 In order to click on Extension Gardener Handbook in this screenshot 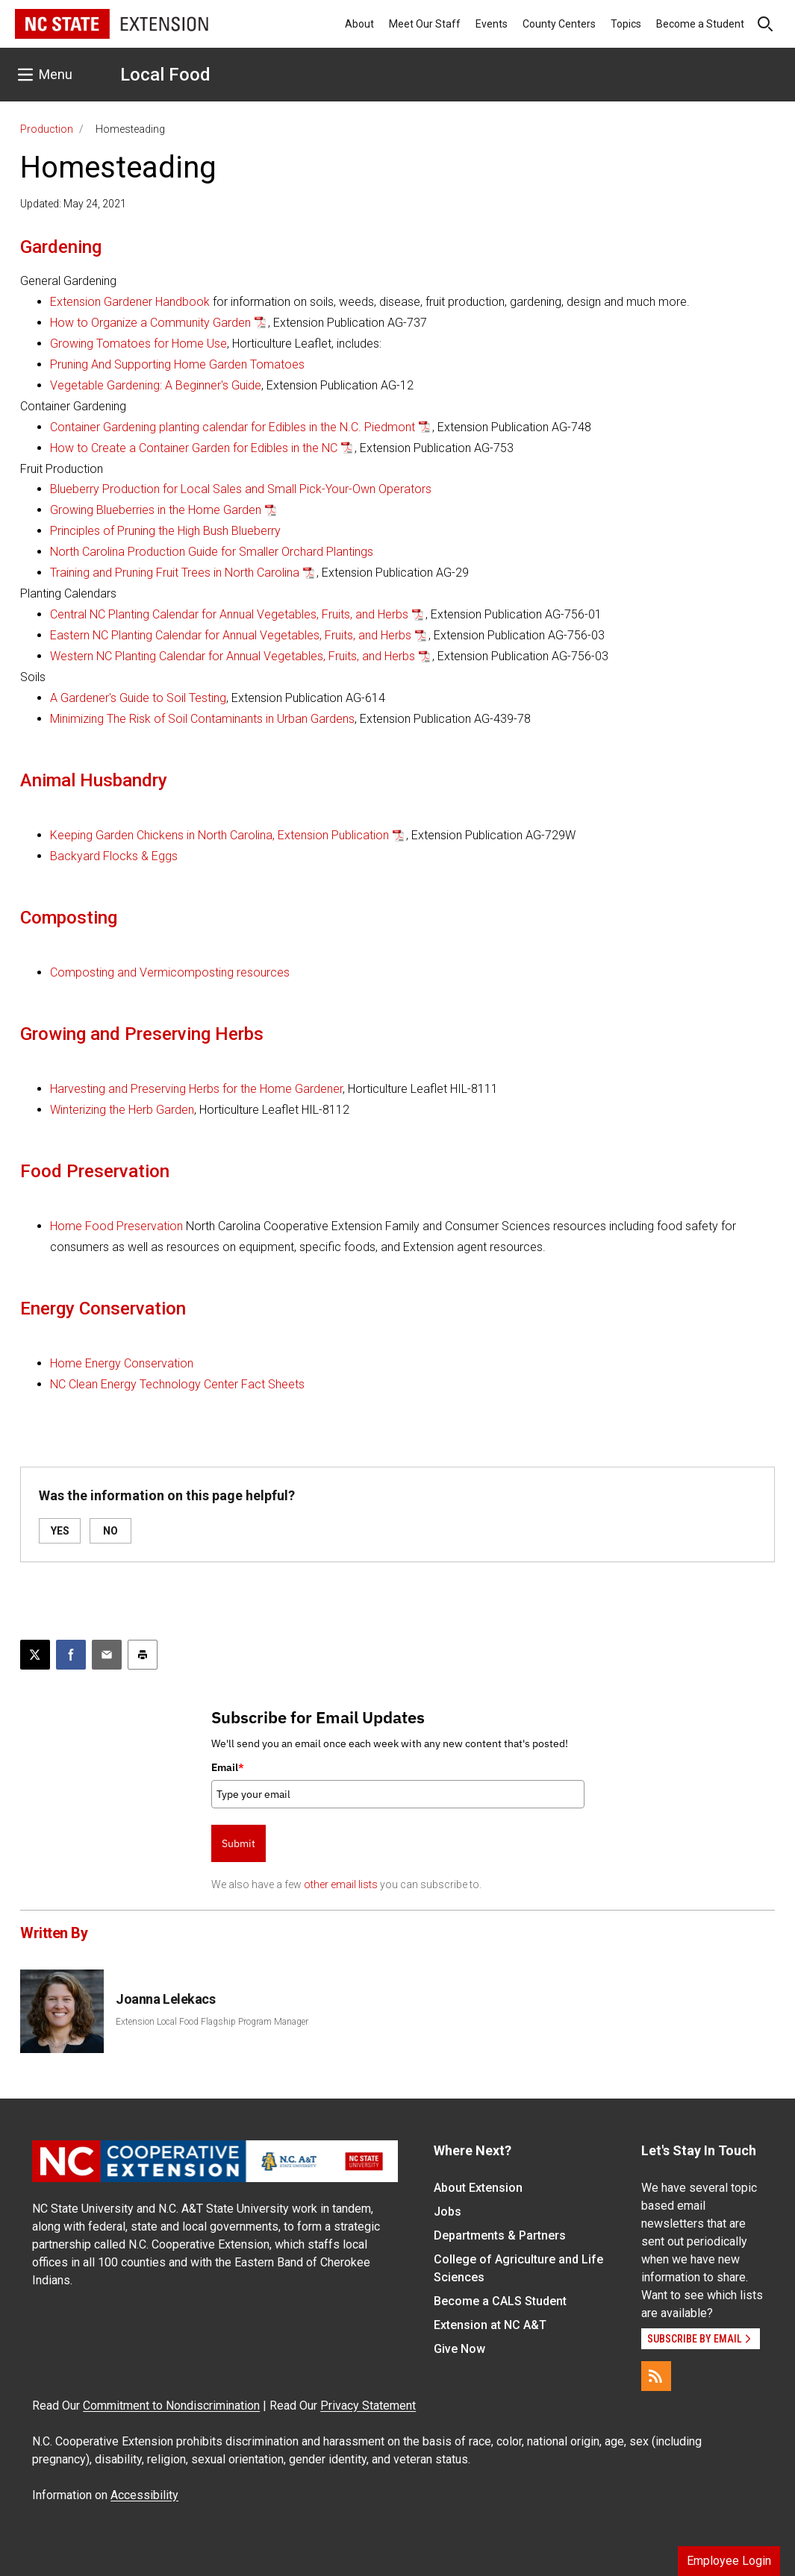, I will do `click(131, 302)`.